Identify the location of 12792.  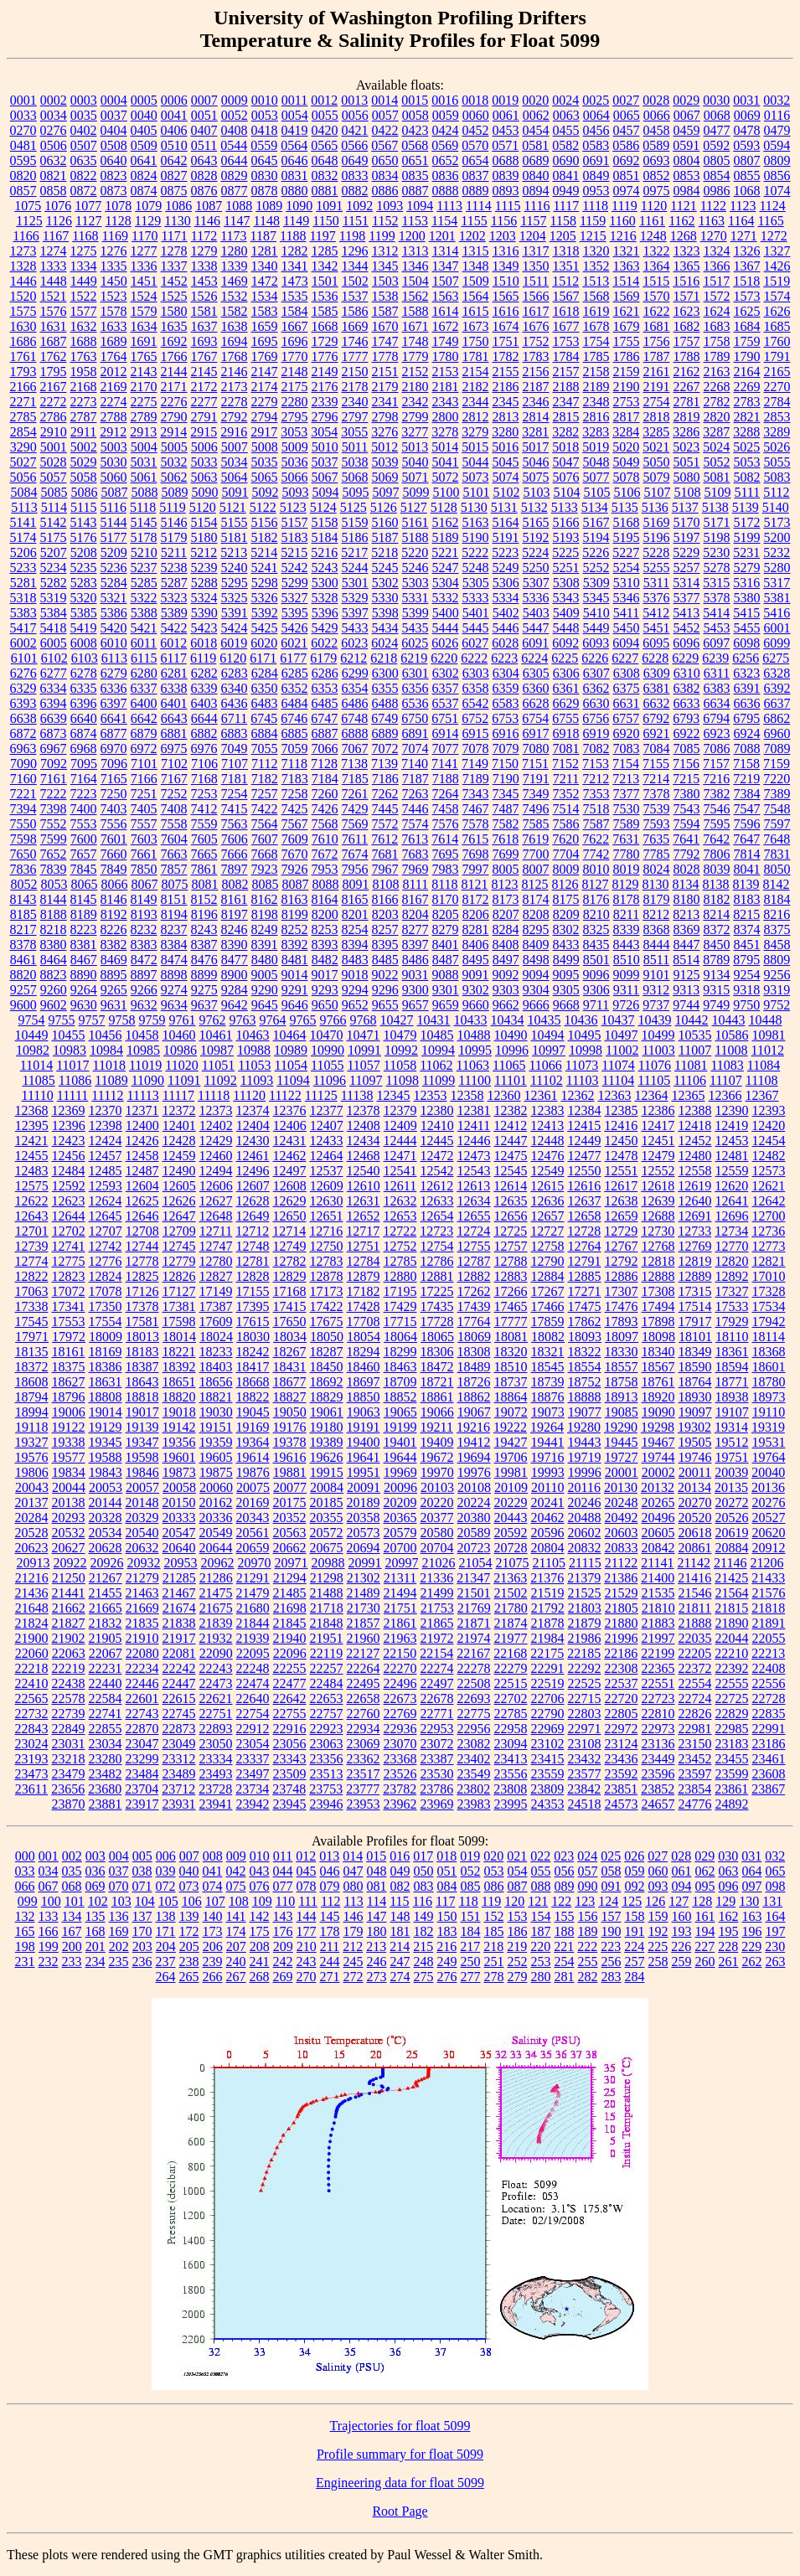
(621, 1261).